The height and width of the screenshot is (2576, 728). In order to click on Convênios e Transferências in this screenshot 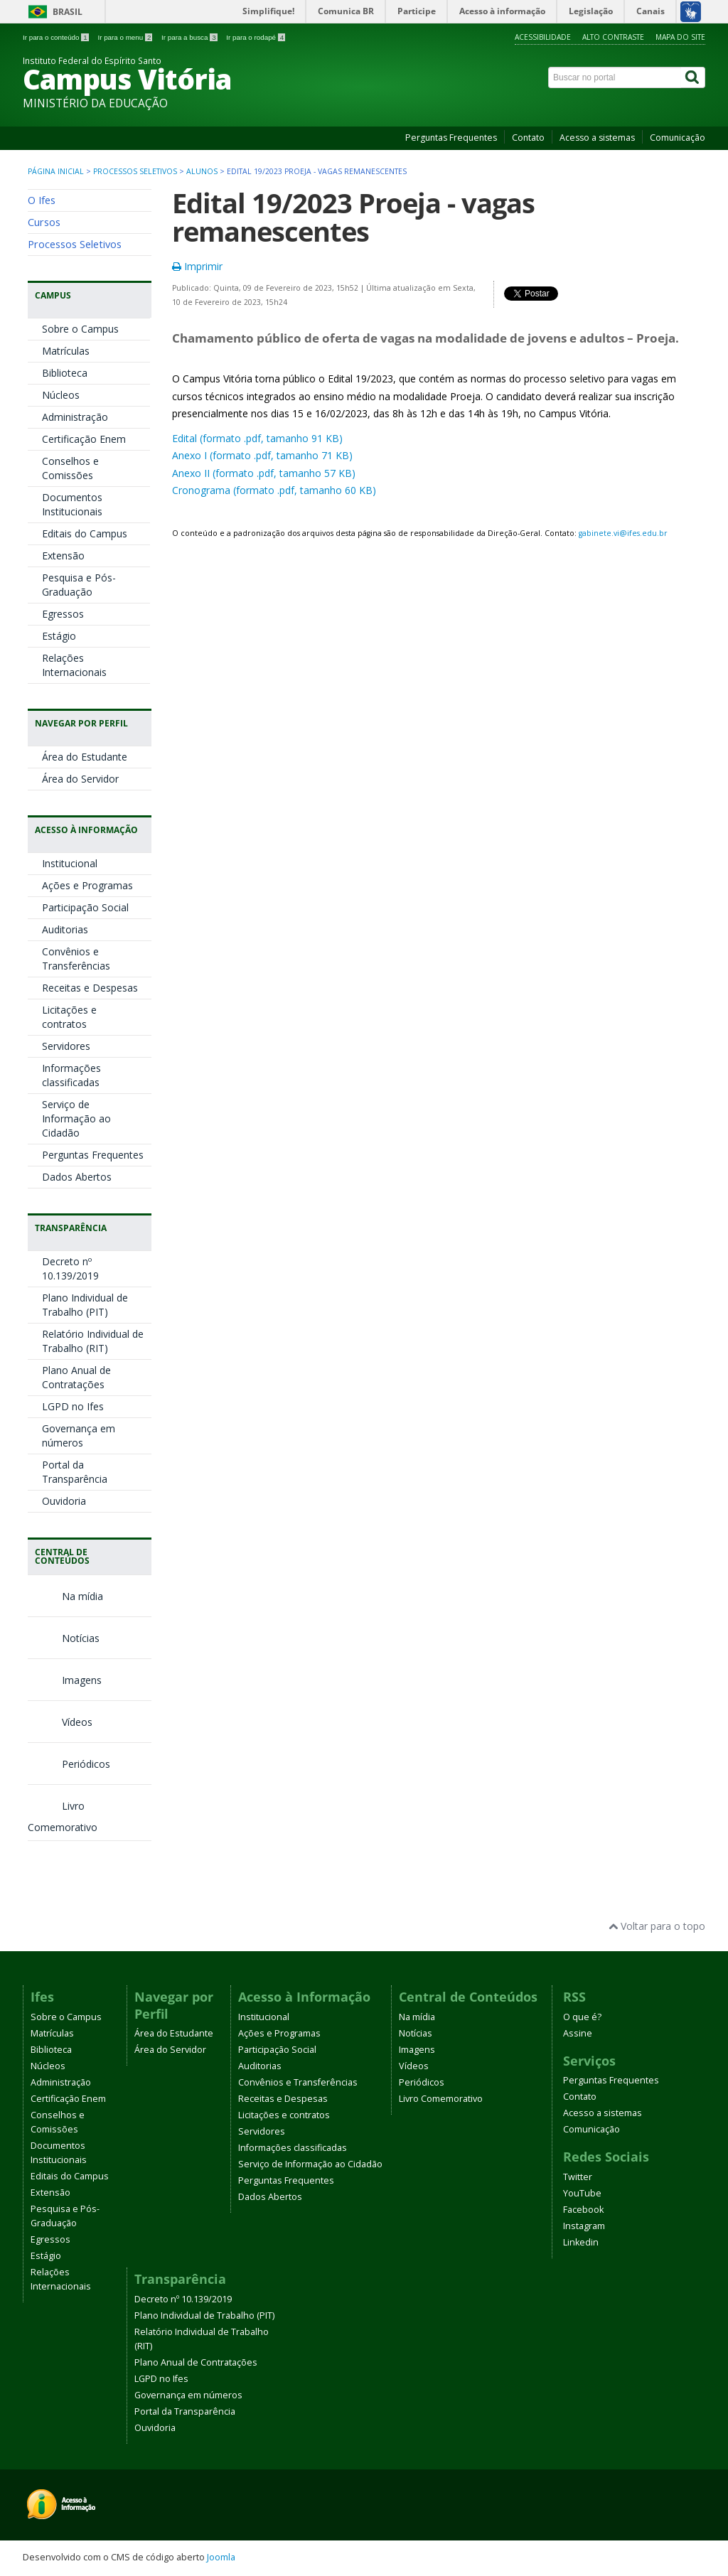, I will do `click(76, 958)`.